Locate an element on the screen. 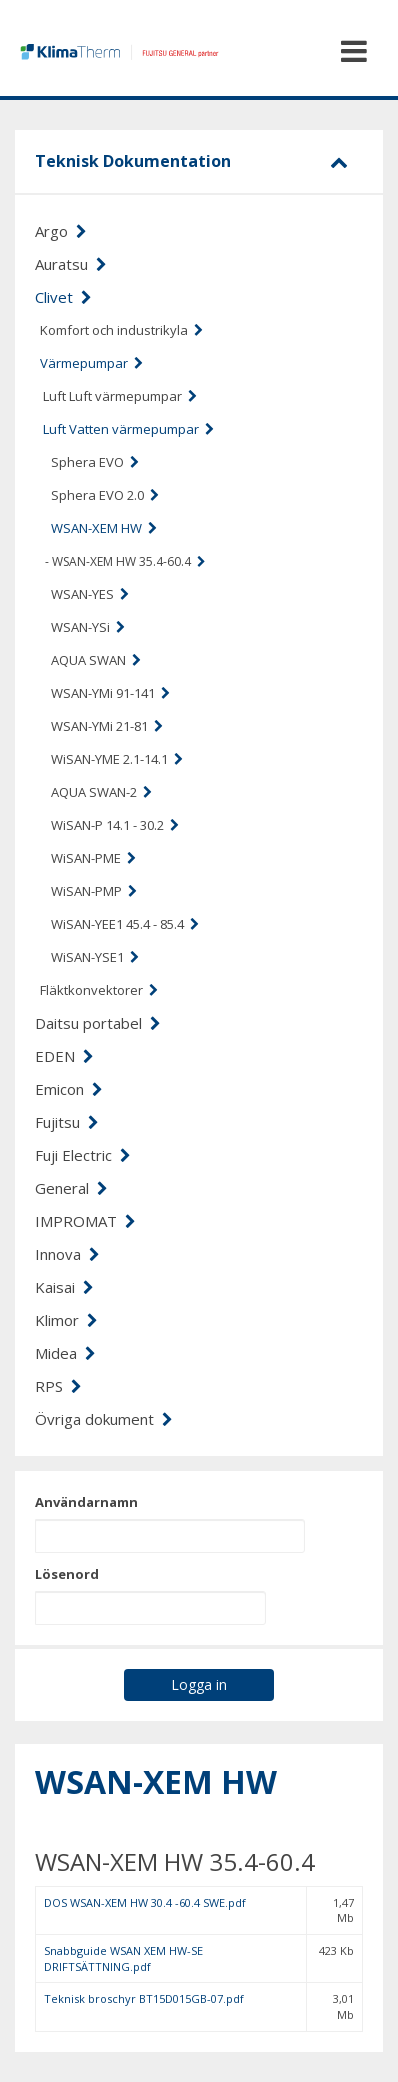 The height and width of the screenshot is (2082, 398). Emicon is located at coordinates (69, 1089).